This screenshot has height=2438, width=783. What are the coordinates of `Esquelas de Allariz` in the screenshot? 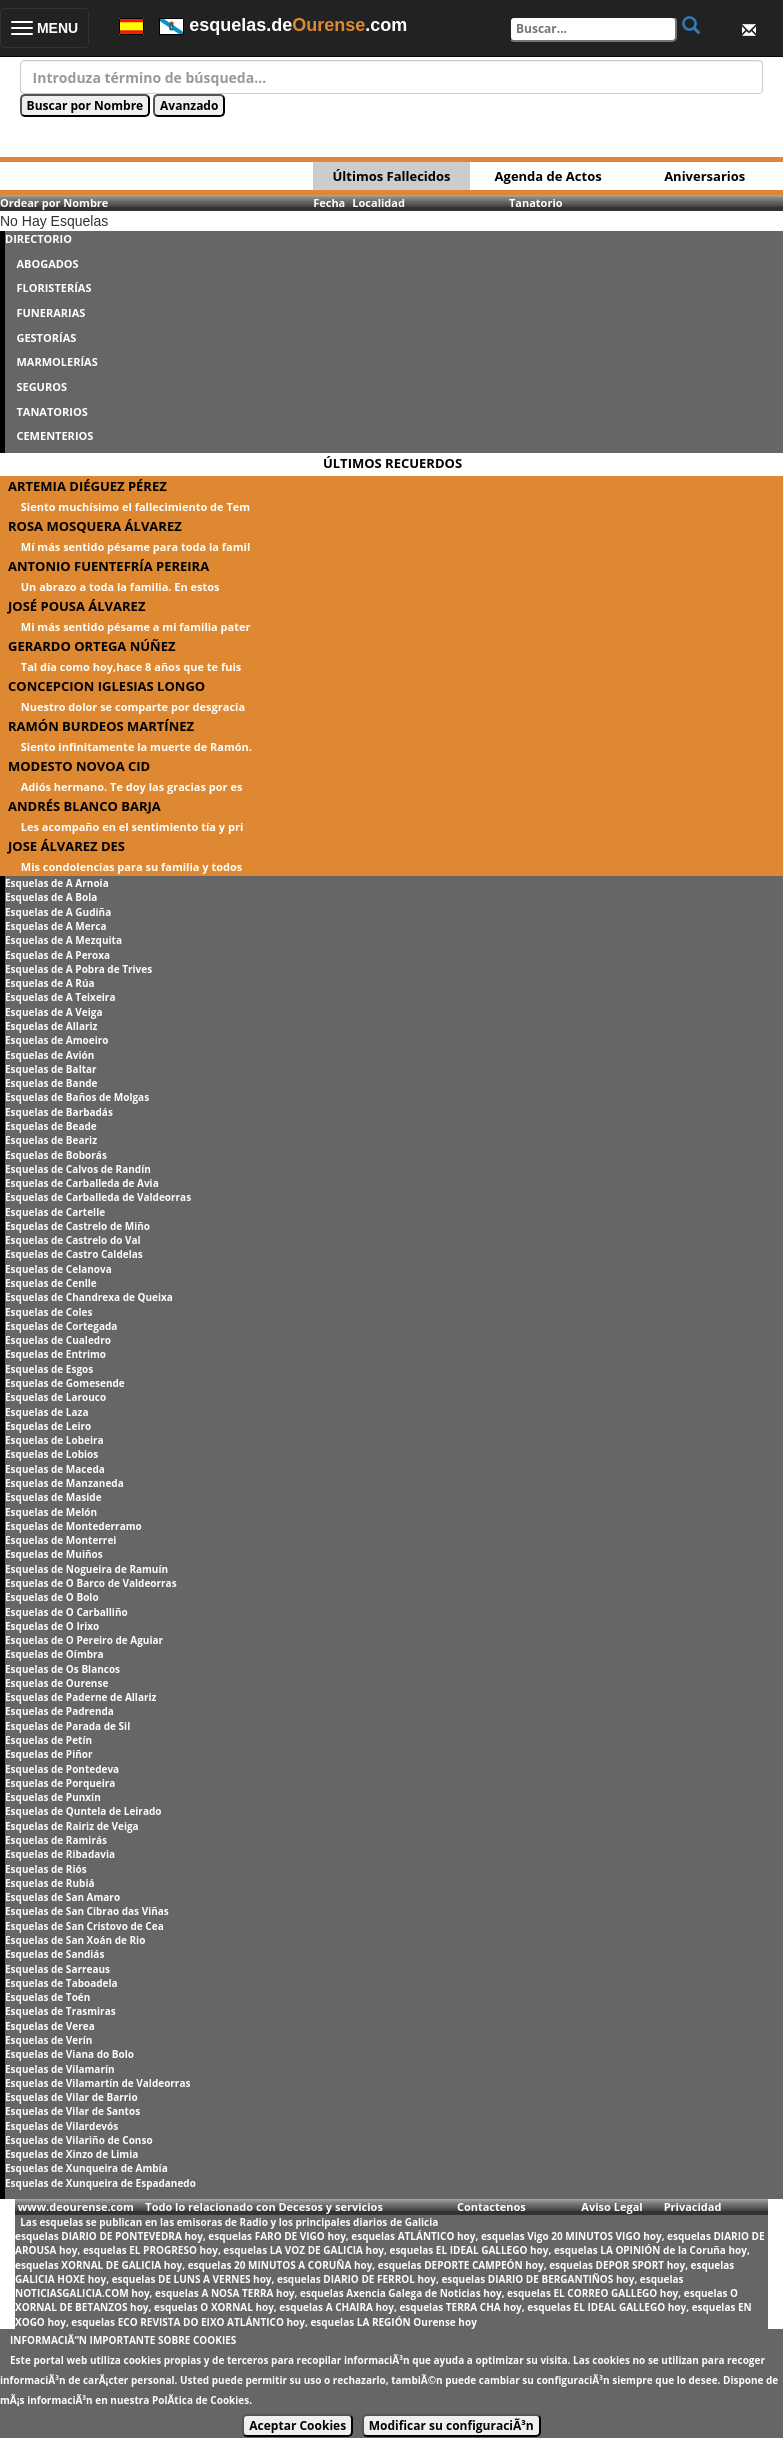 It's located at (51, 1026).